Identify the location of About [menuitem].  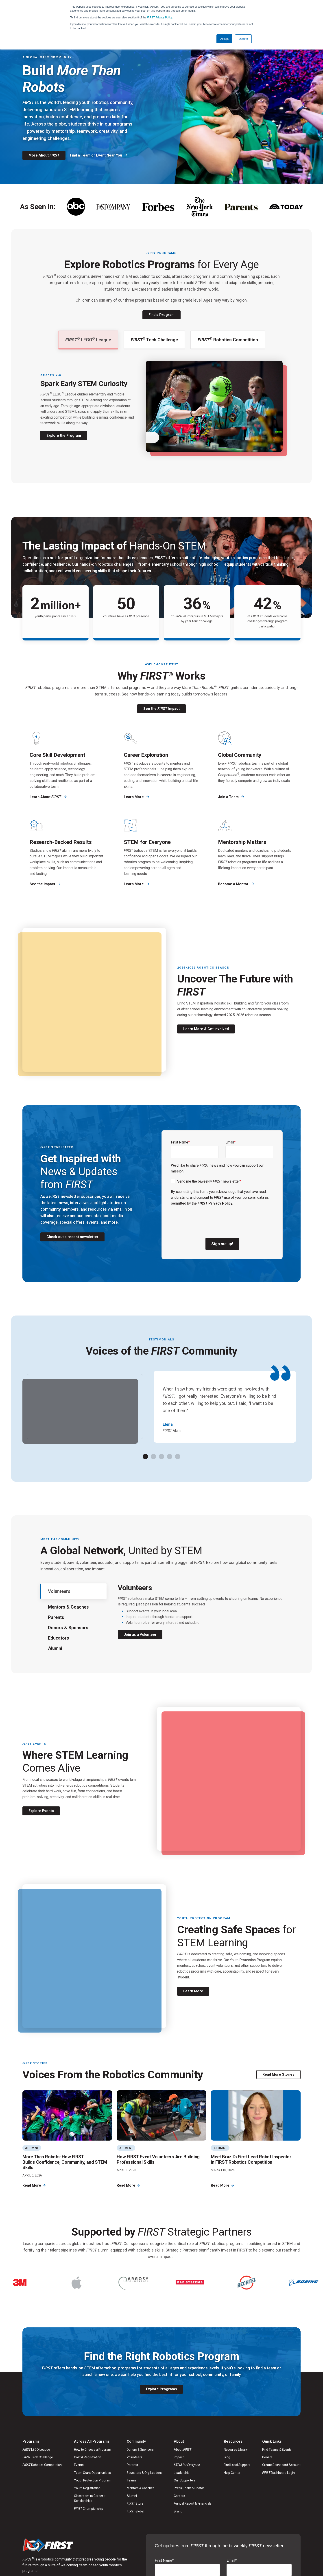
(182, 2305).